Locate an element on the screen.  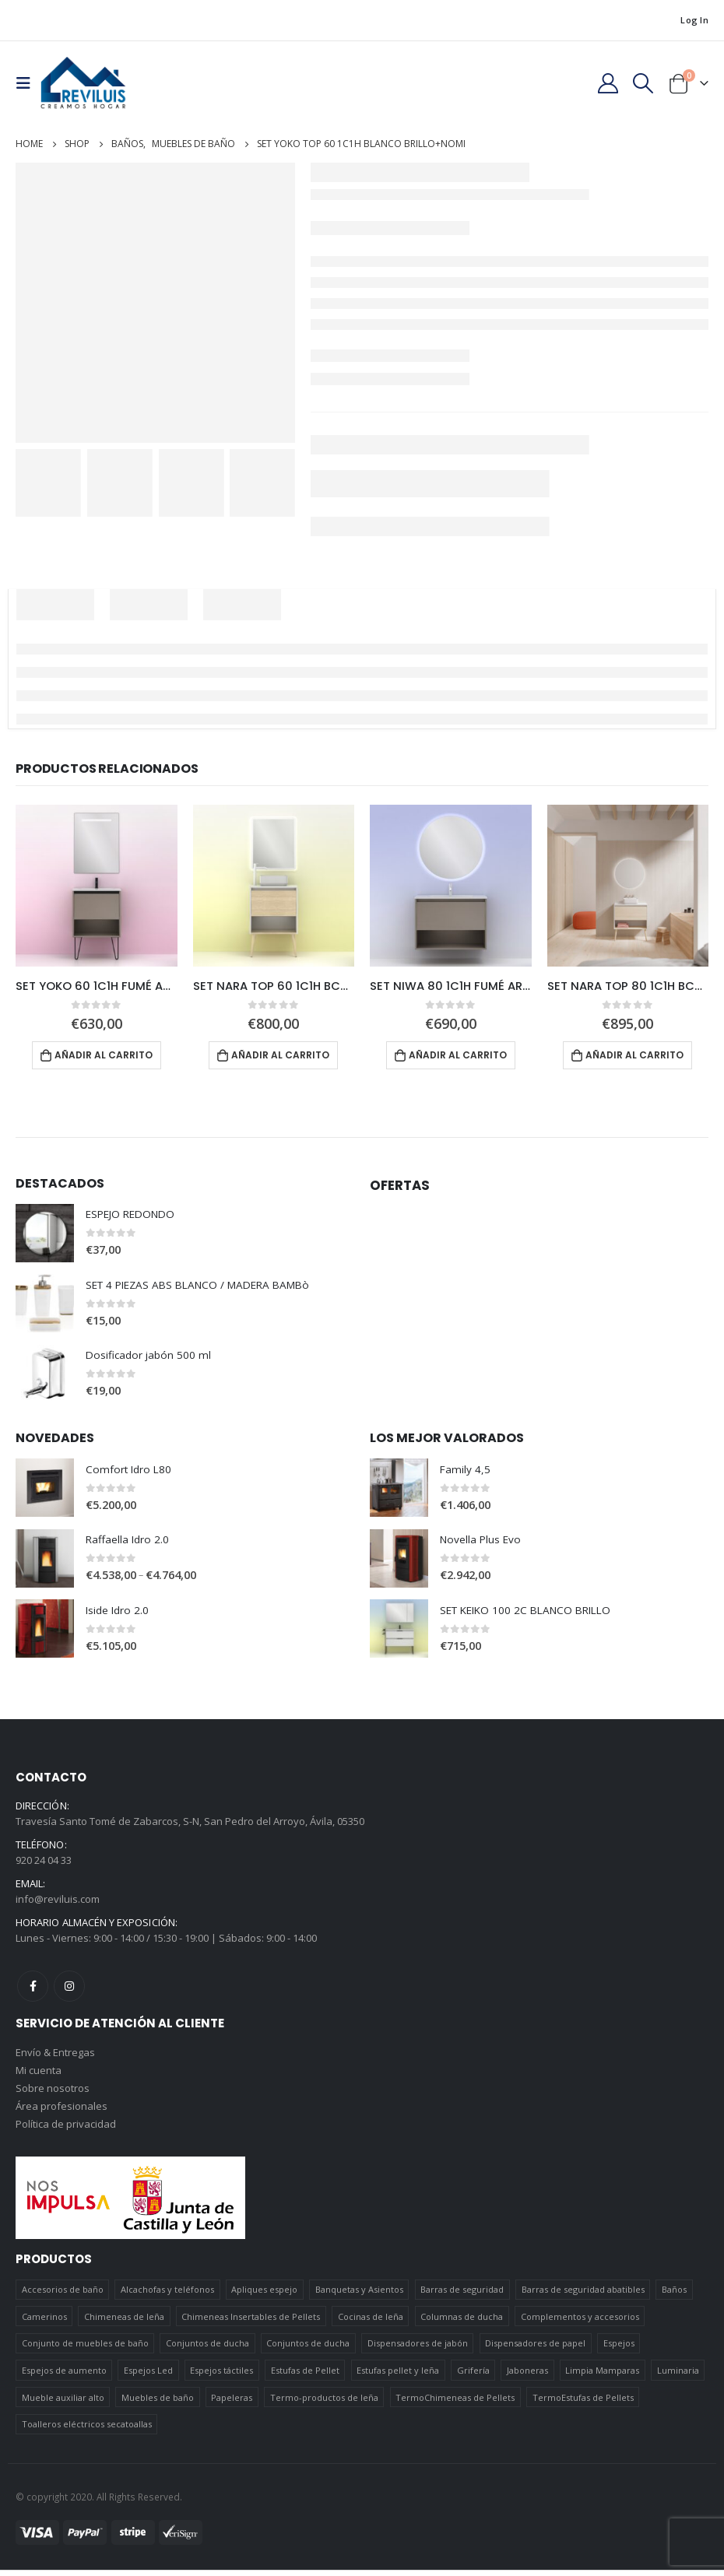
[Mobile Menu] is located at coordinates (28, 83).